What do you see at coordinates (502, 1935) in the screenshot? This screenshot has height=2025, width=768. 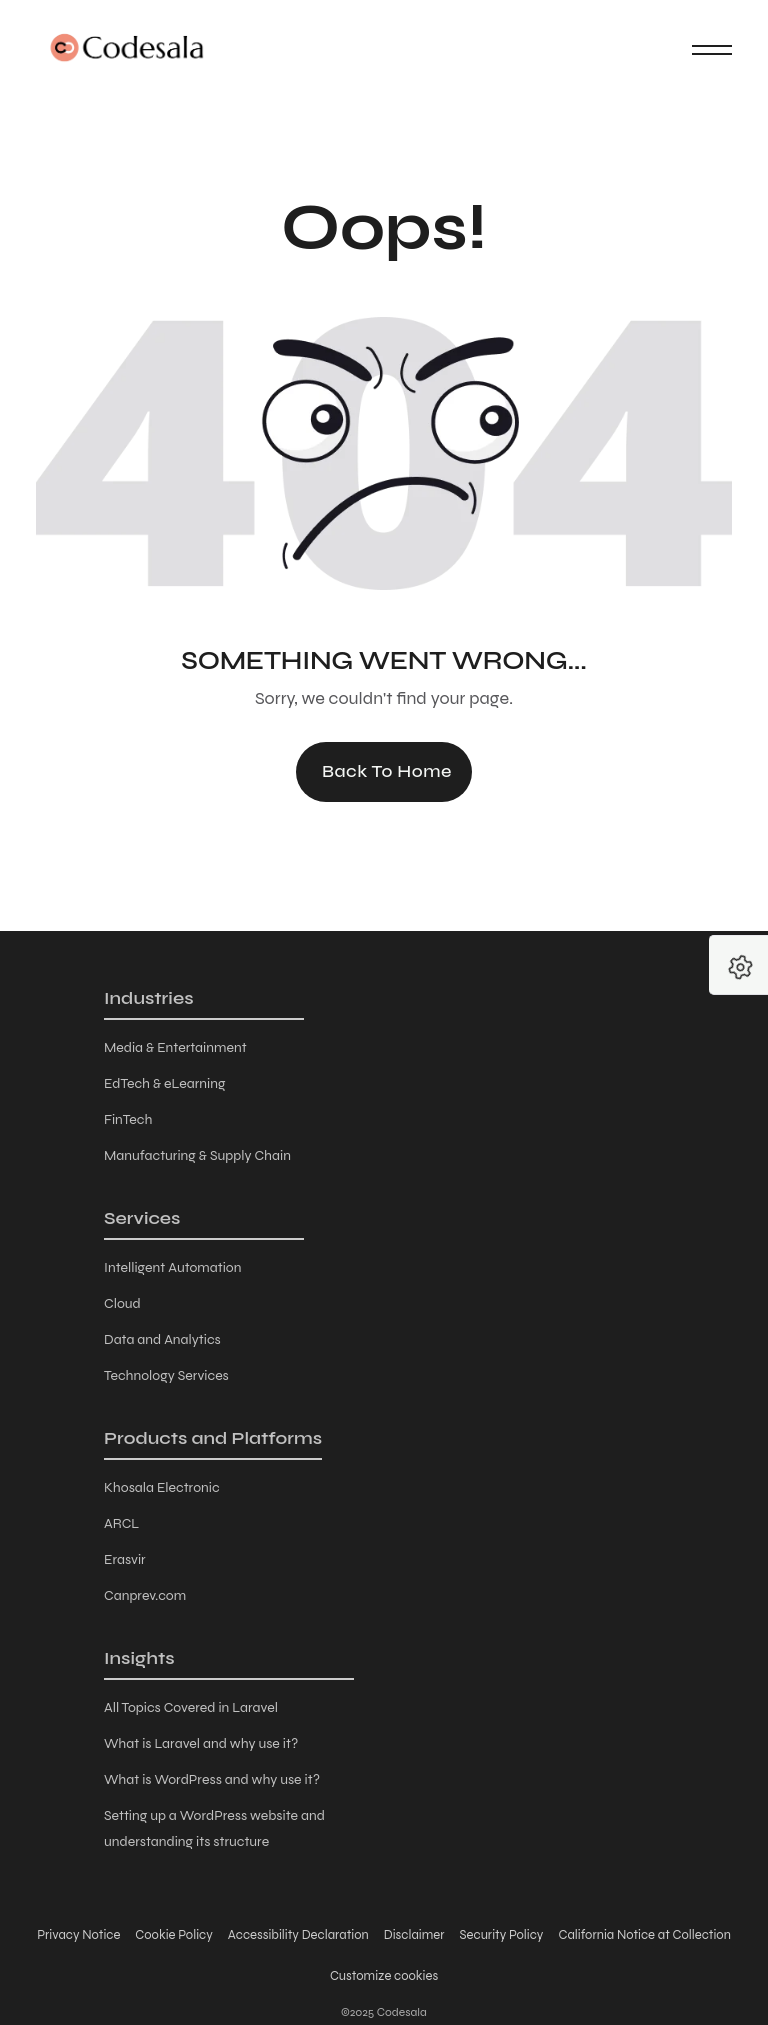 I see `Security Policy` at bounding box center [502, 1935].